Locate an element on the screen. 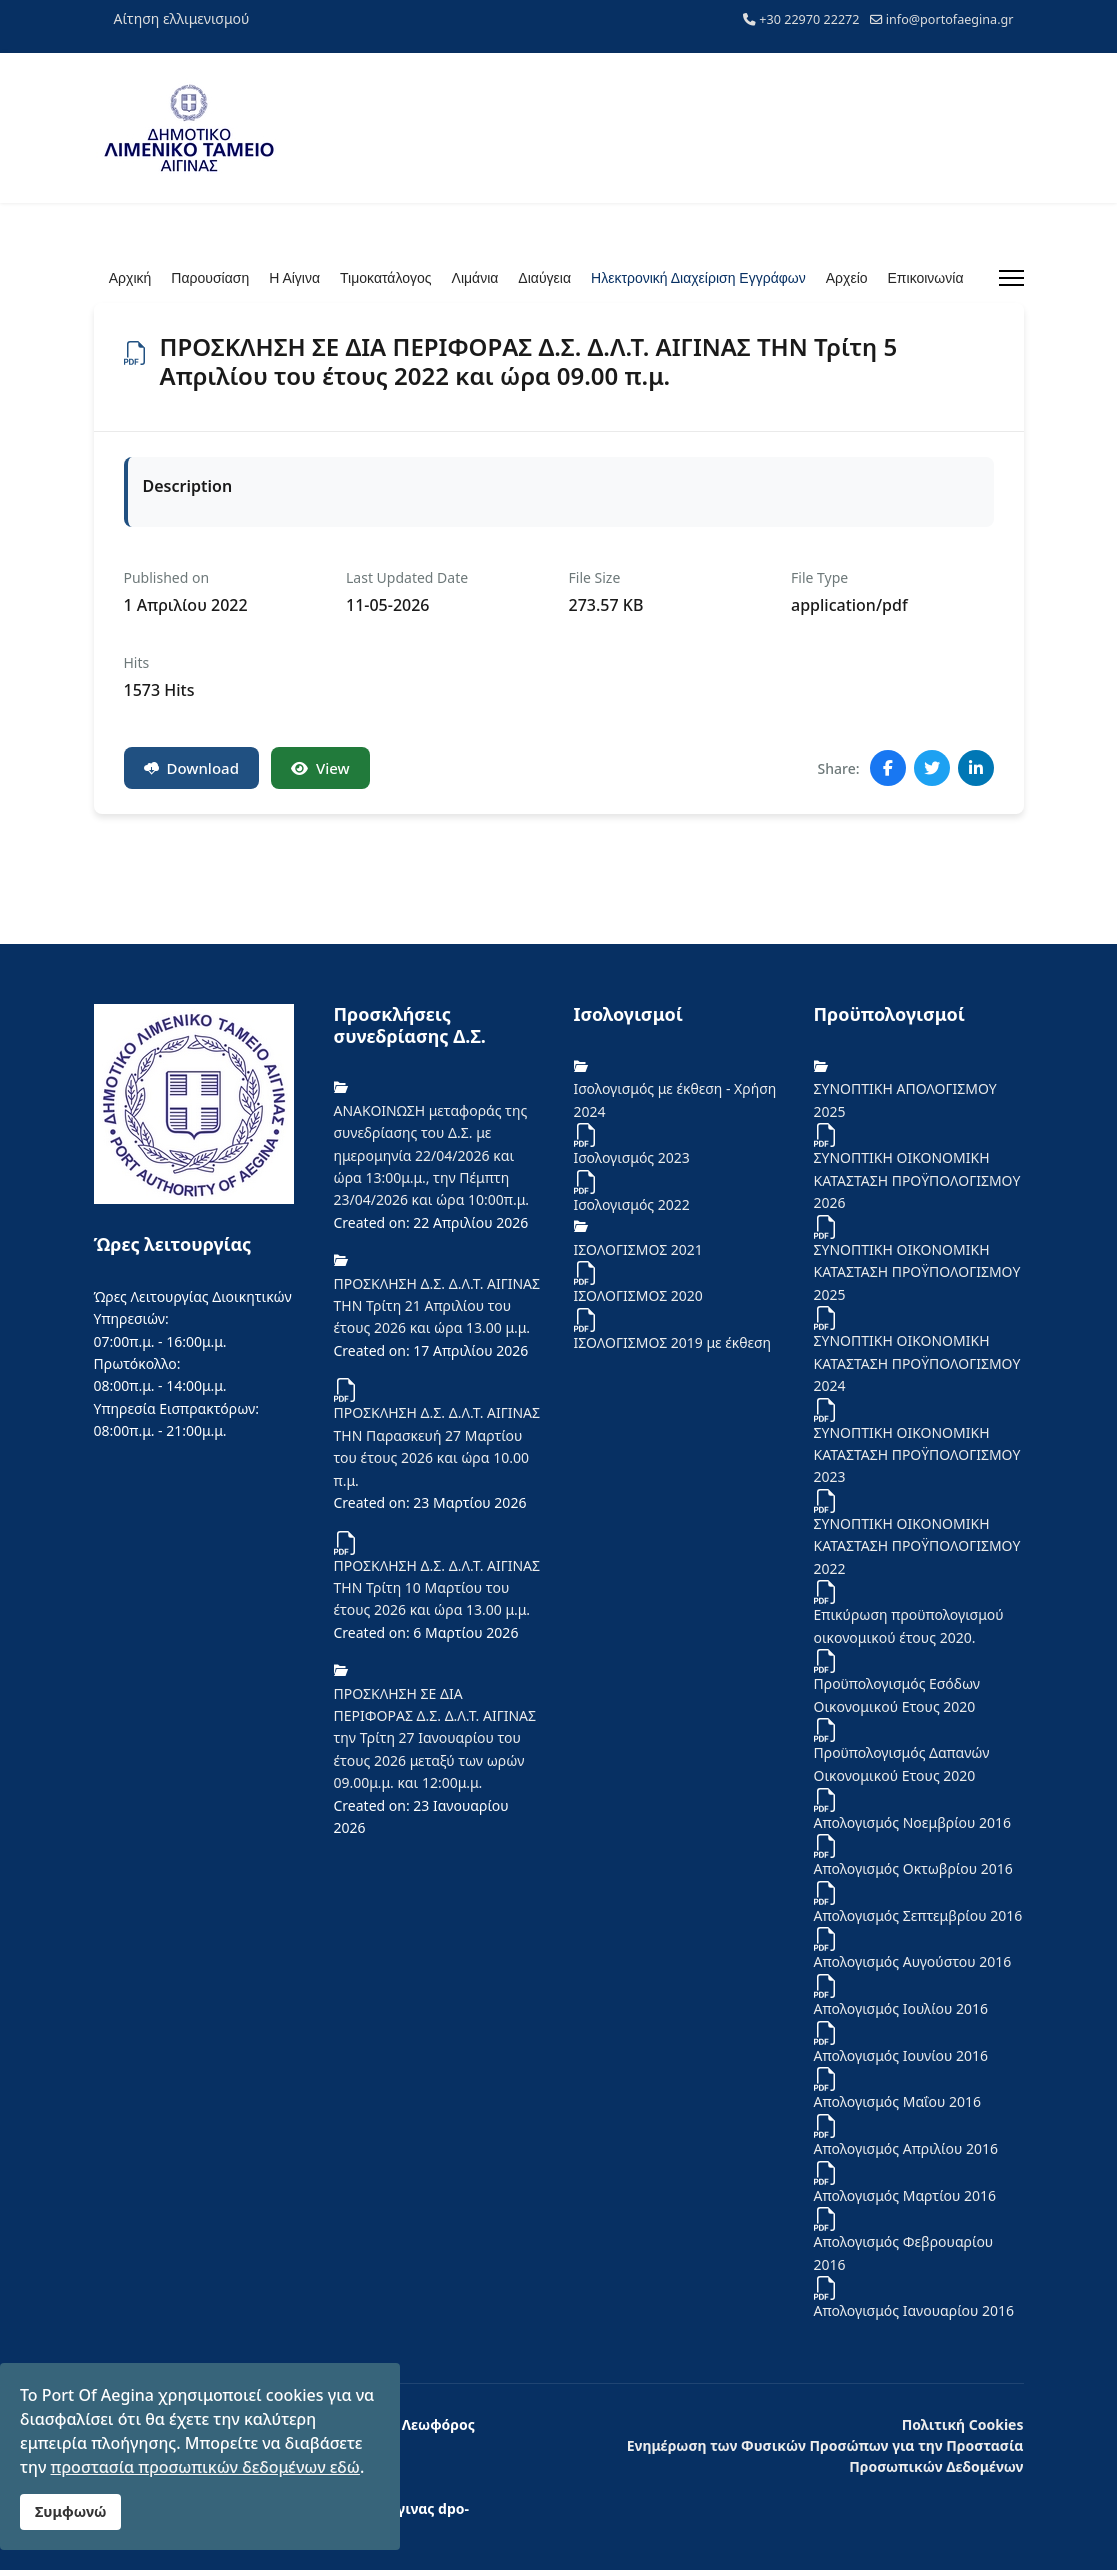  Η Αίγινα is located at coordinates (294, 278).